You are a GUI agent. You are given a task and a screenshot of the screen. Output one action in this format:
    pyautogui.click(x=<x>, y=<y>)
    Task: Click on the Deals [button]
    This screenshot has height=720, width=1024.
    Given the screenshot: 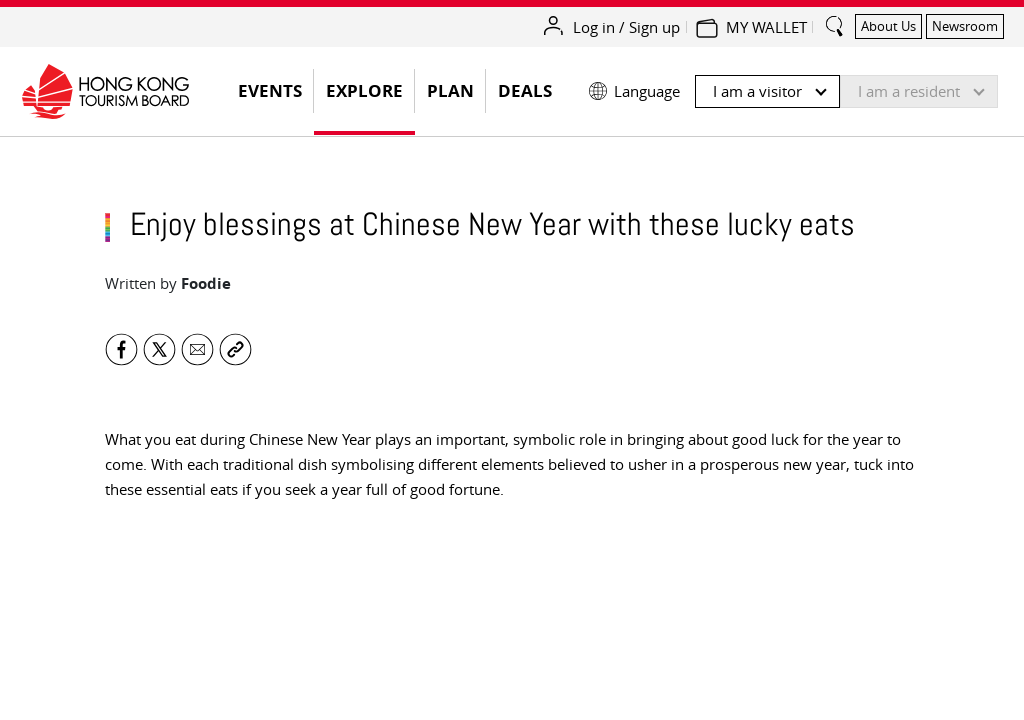 What is the action you would take?
    pyautogui.click(x=525, y=90)
    